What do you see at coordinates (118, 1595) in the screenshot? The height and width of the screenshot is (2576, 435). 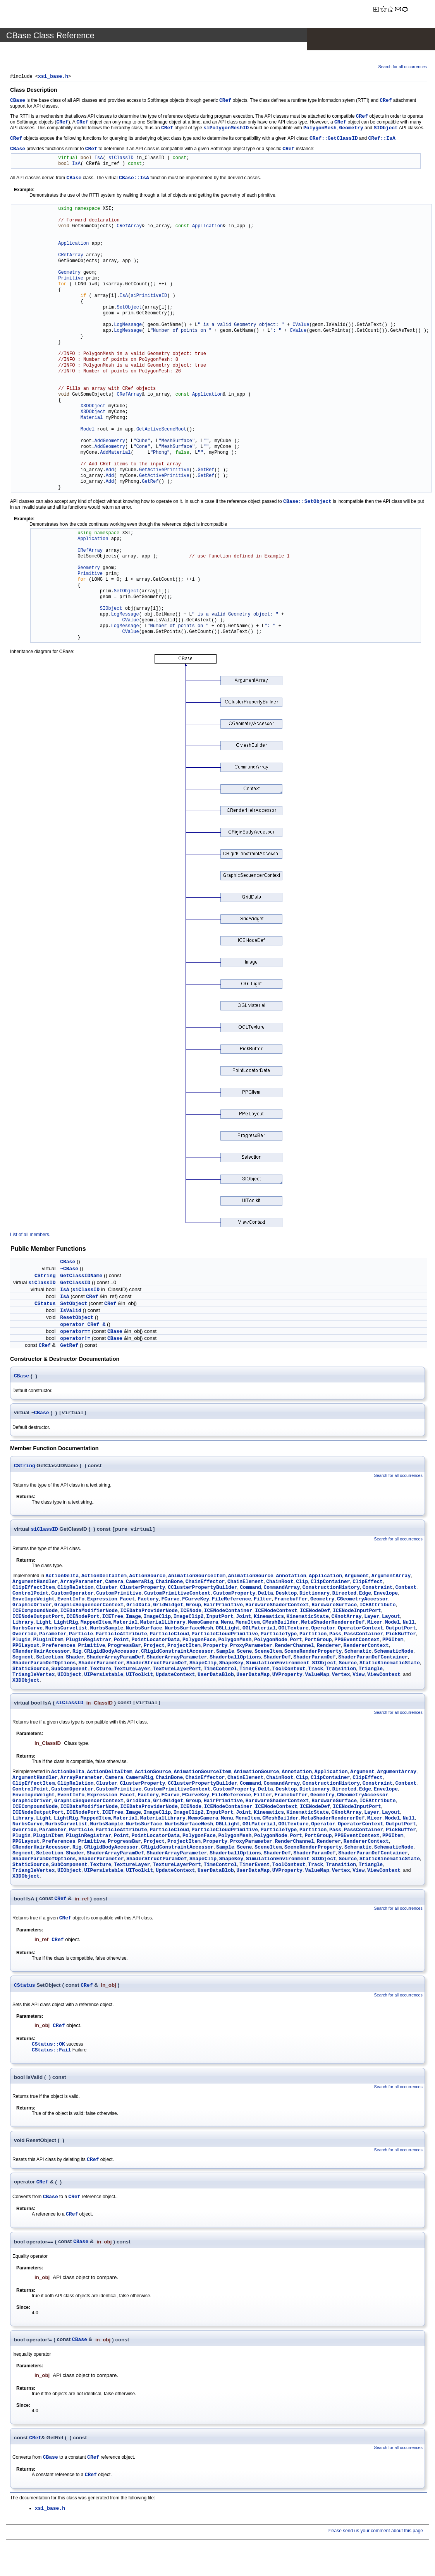 I see `CustomPrimitive` at bounding box center [118, 1595].